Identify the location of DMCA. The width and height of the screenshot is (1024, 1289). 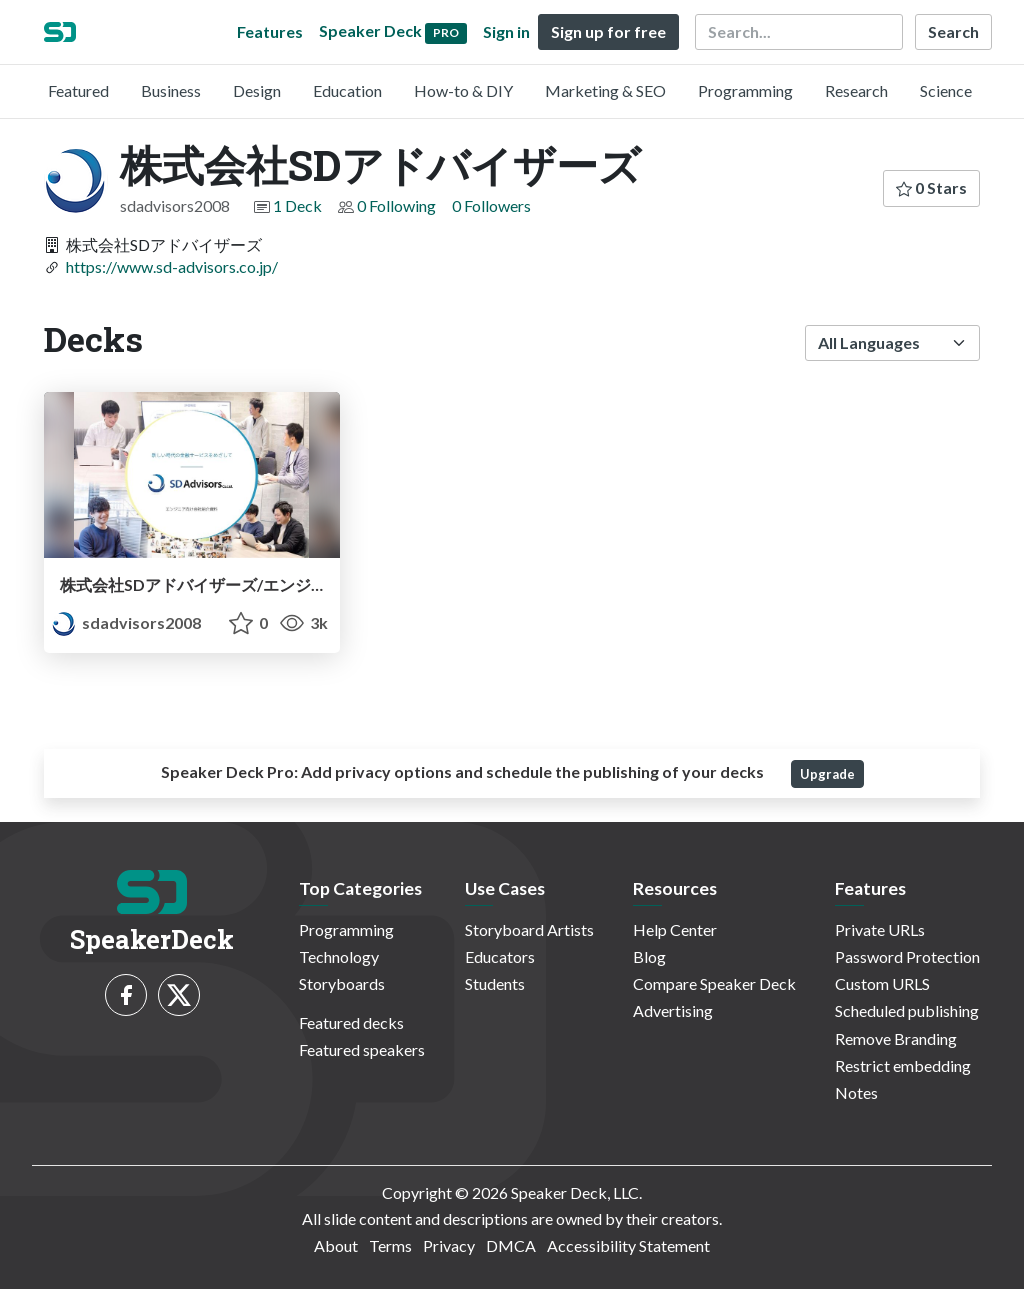
(511, 1245).